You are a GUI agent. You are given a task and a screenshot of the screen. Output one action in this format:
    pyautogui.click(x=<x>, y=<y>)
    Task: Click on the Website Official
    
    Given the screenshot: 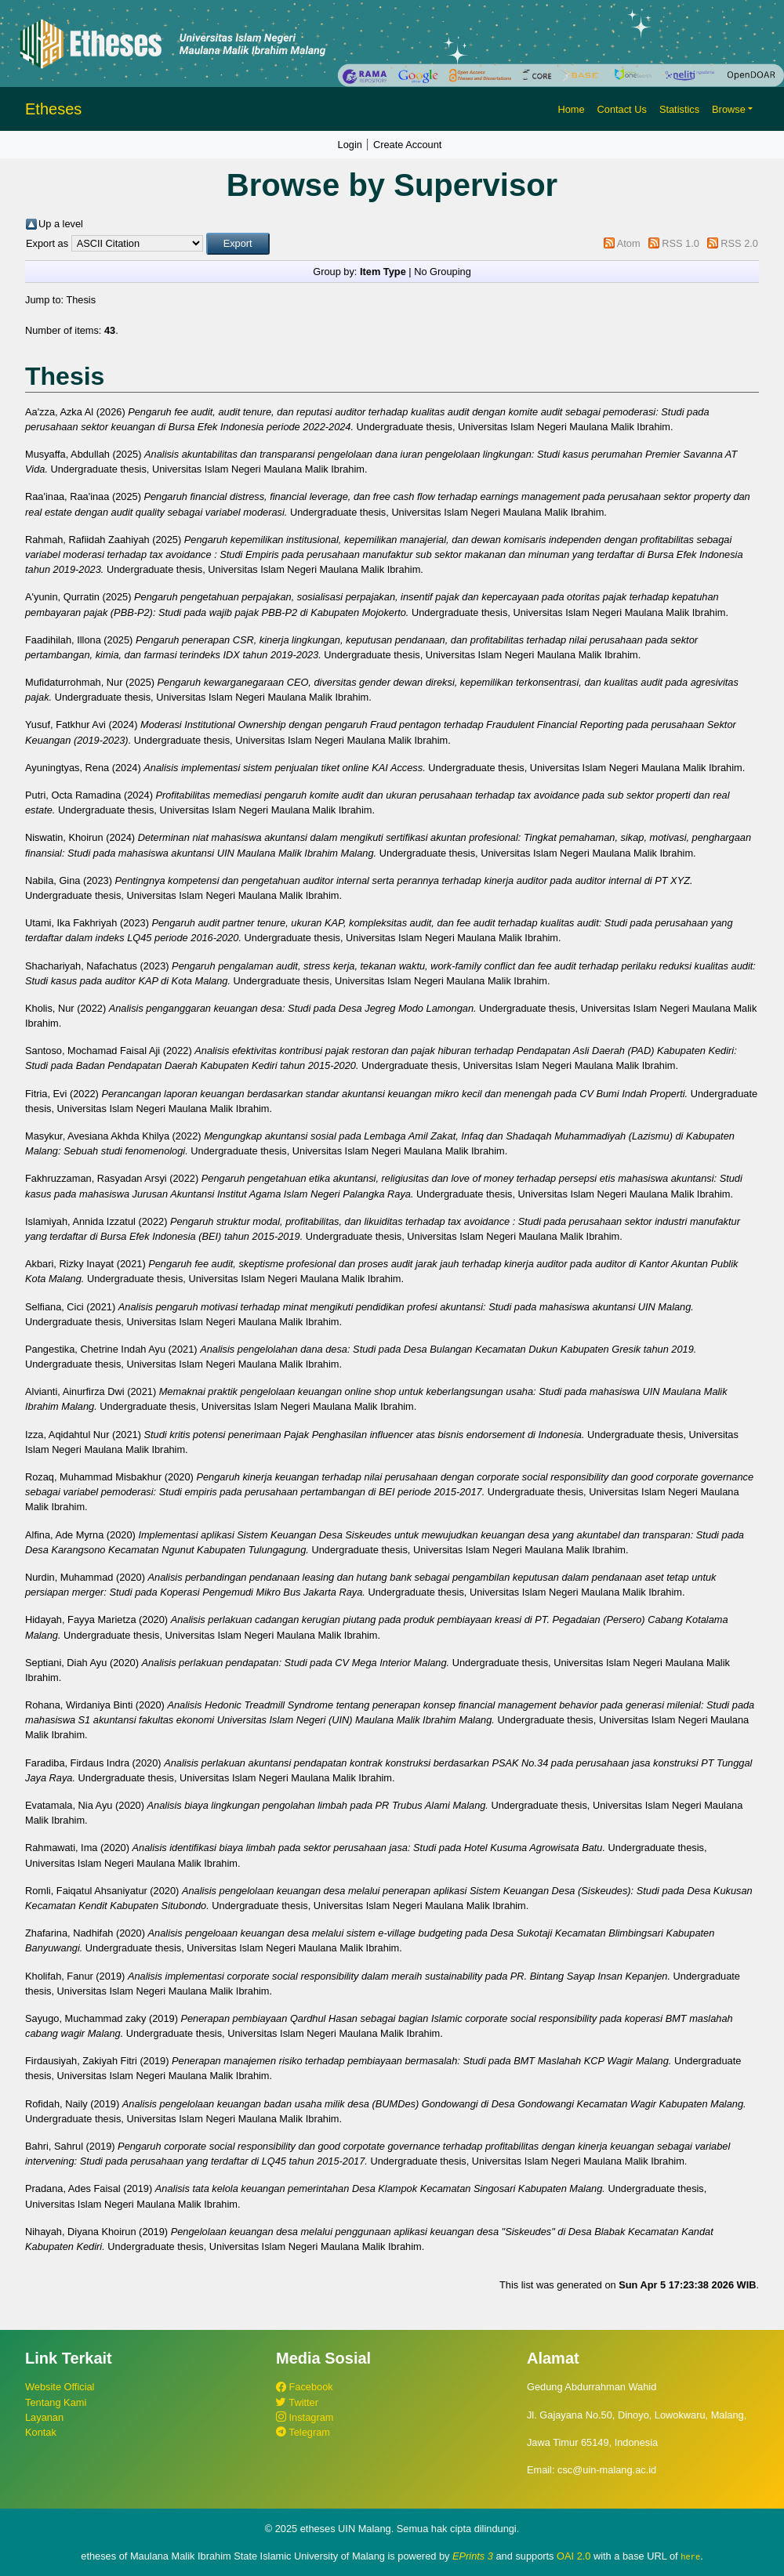 What is the action you would take?
    pyautogui.click(x=59, y=2387)
    